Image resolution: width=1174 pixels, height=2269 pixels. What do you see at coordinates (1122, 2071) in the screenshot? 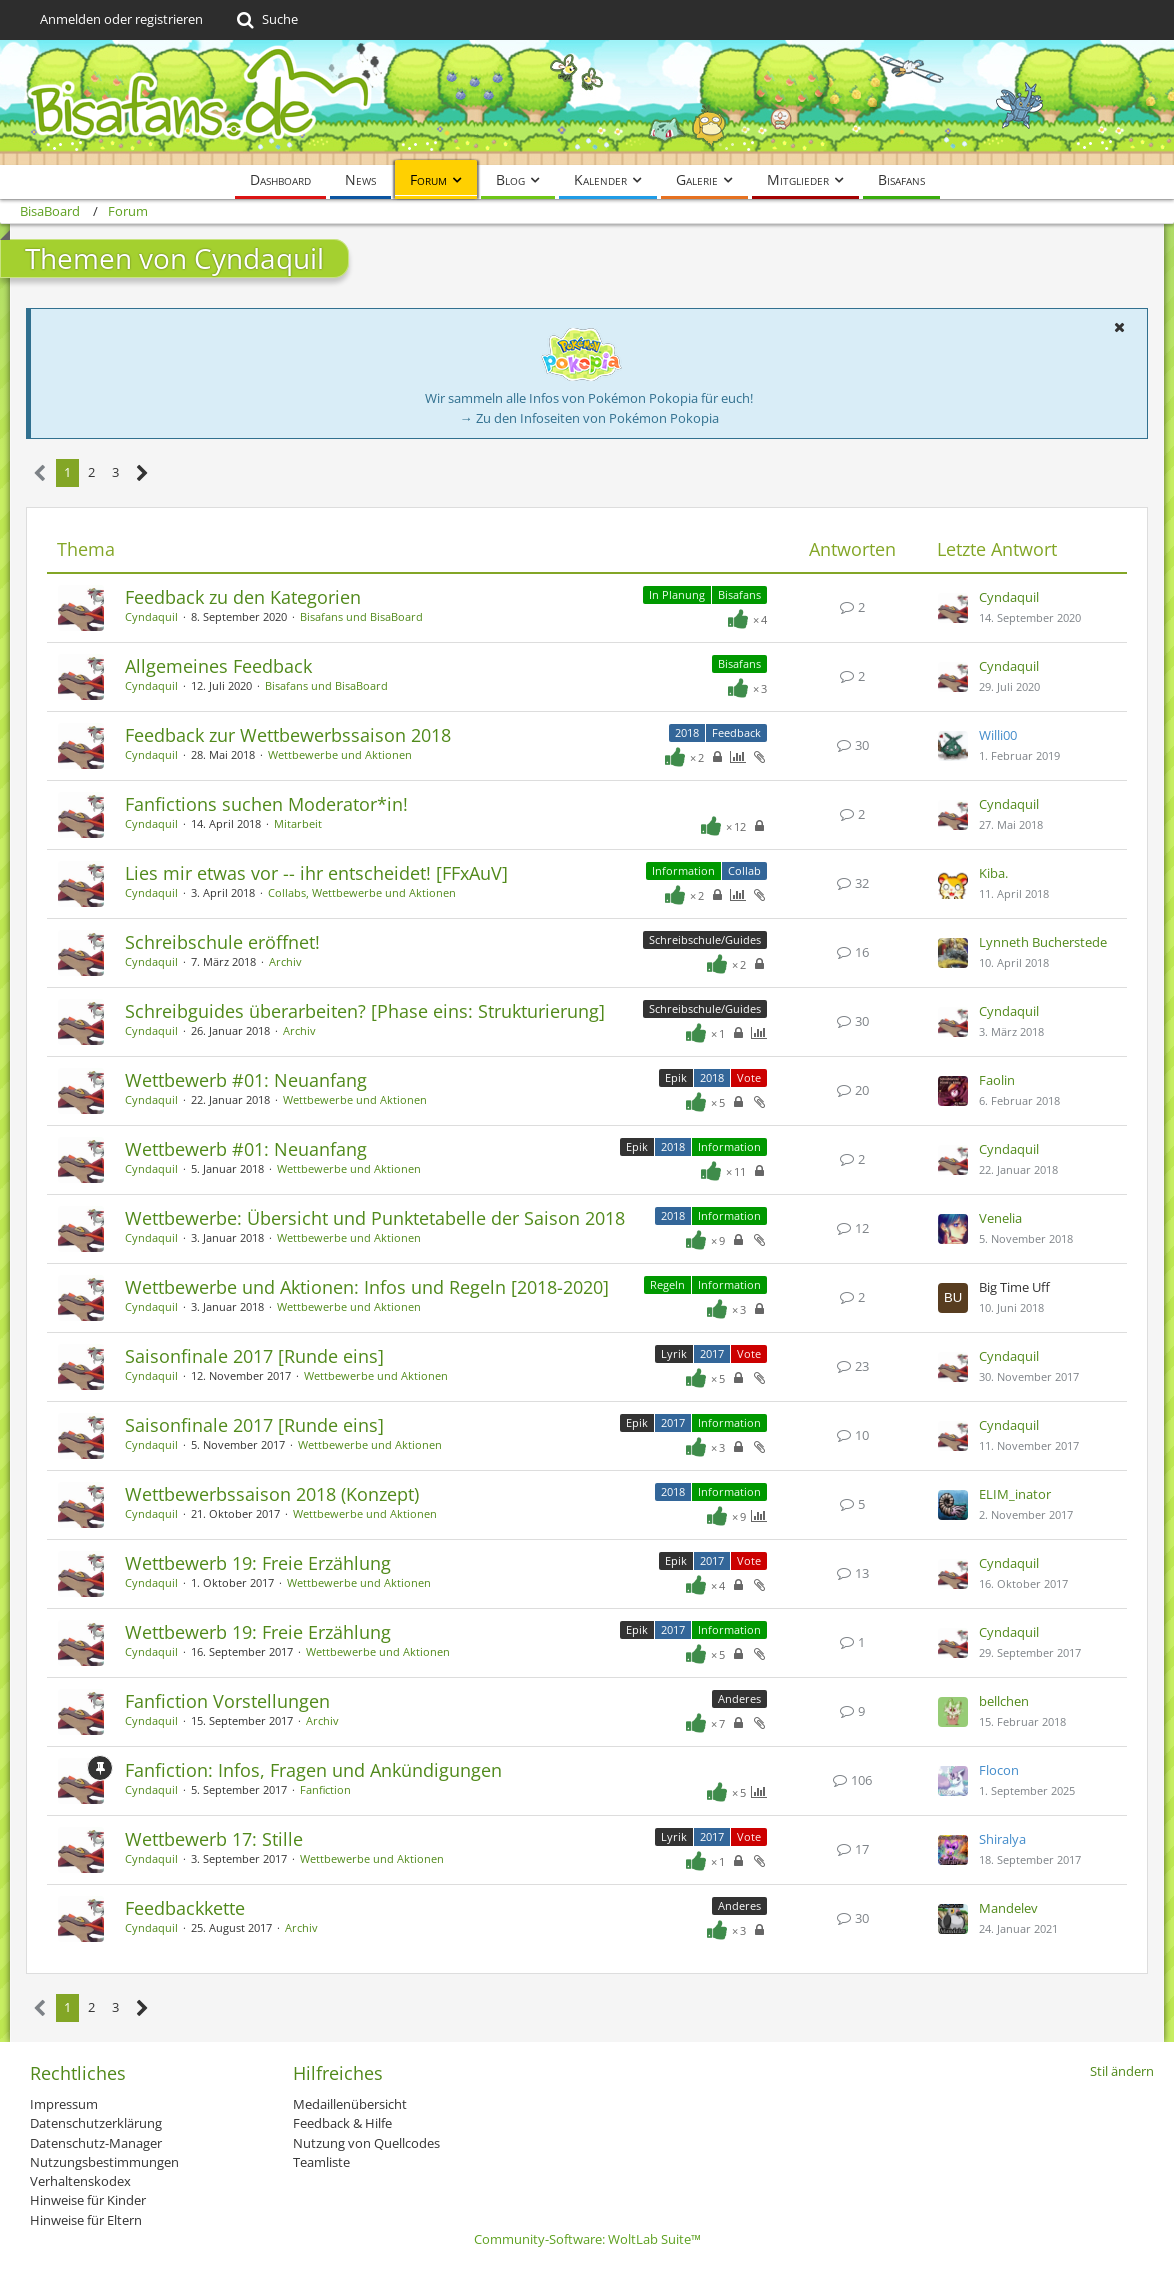
I see `Stil ändern` at bounding box center [1122, 2071].